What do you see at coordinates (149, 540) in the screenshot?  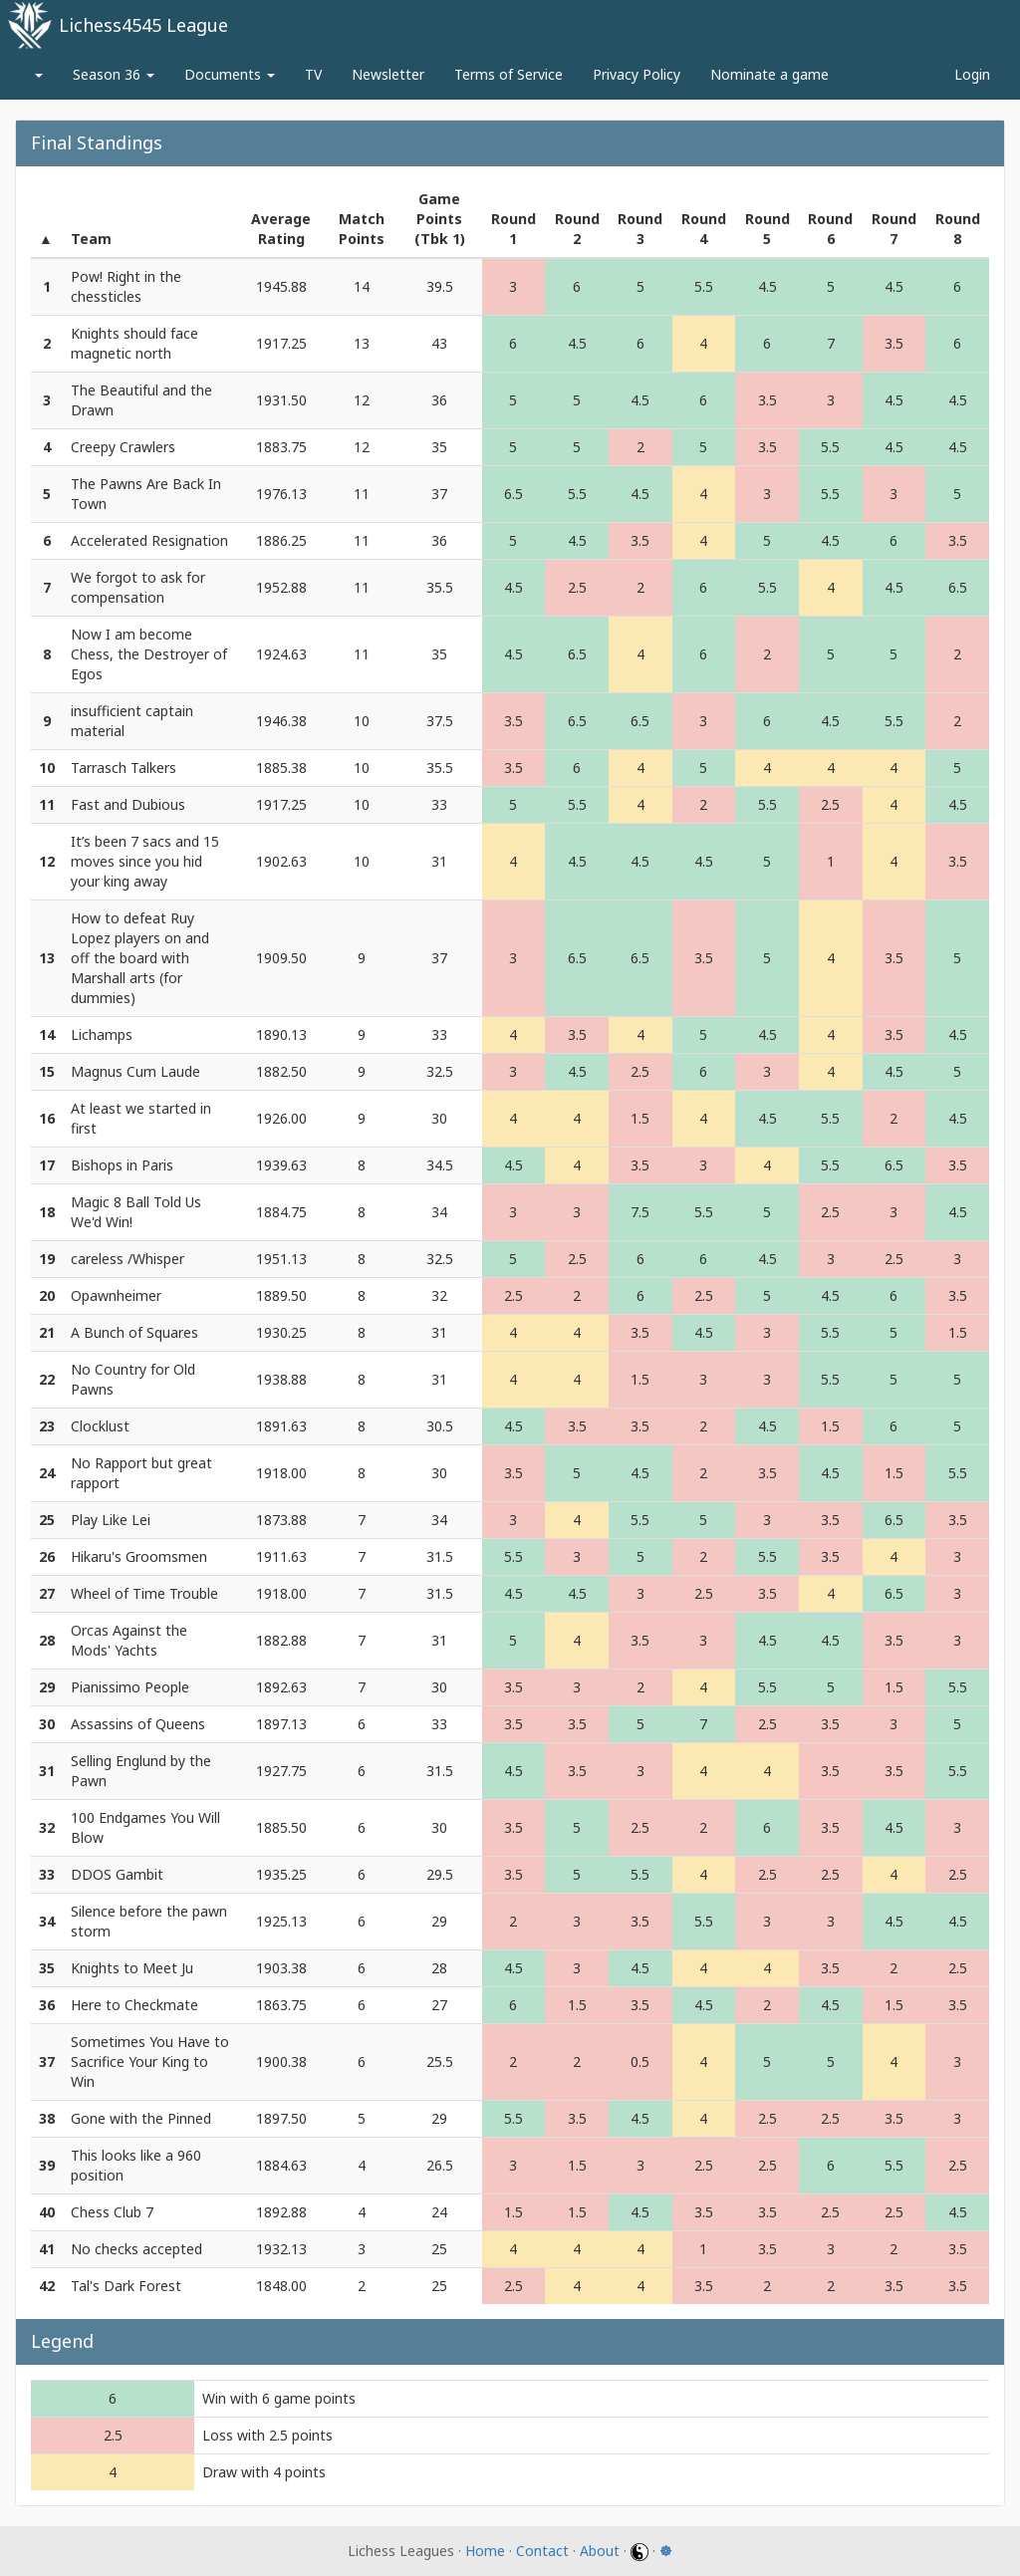 I see `Accelerated Resignation` at bounding box center [149, 540].